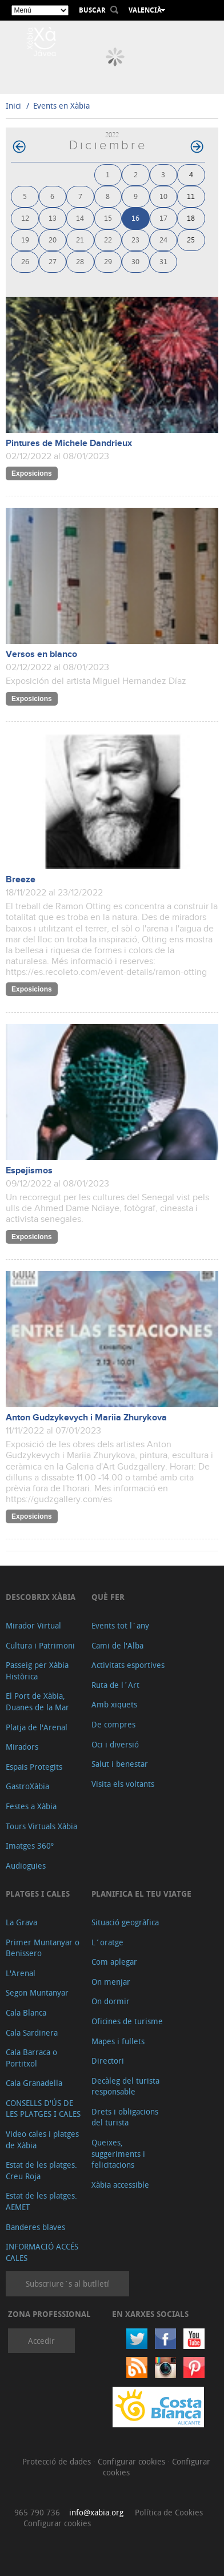 The image size is (224, 2576). Describe the element at coordinates (108, 239) in the screenshot. I see `22` at that location.